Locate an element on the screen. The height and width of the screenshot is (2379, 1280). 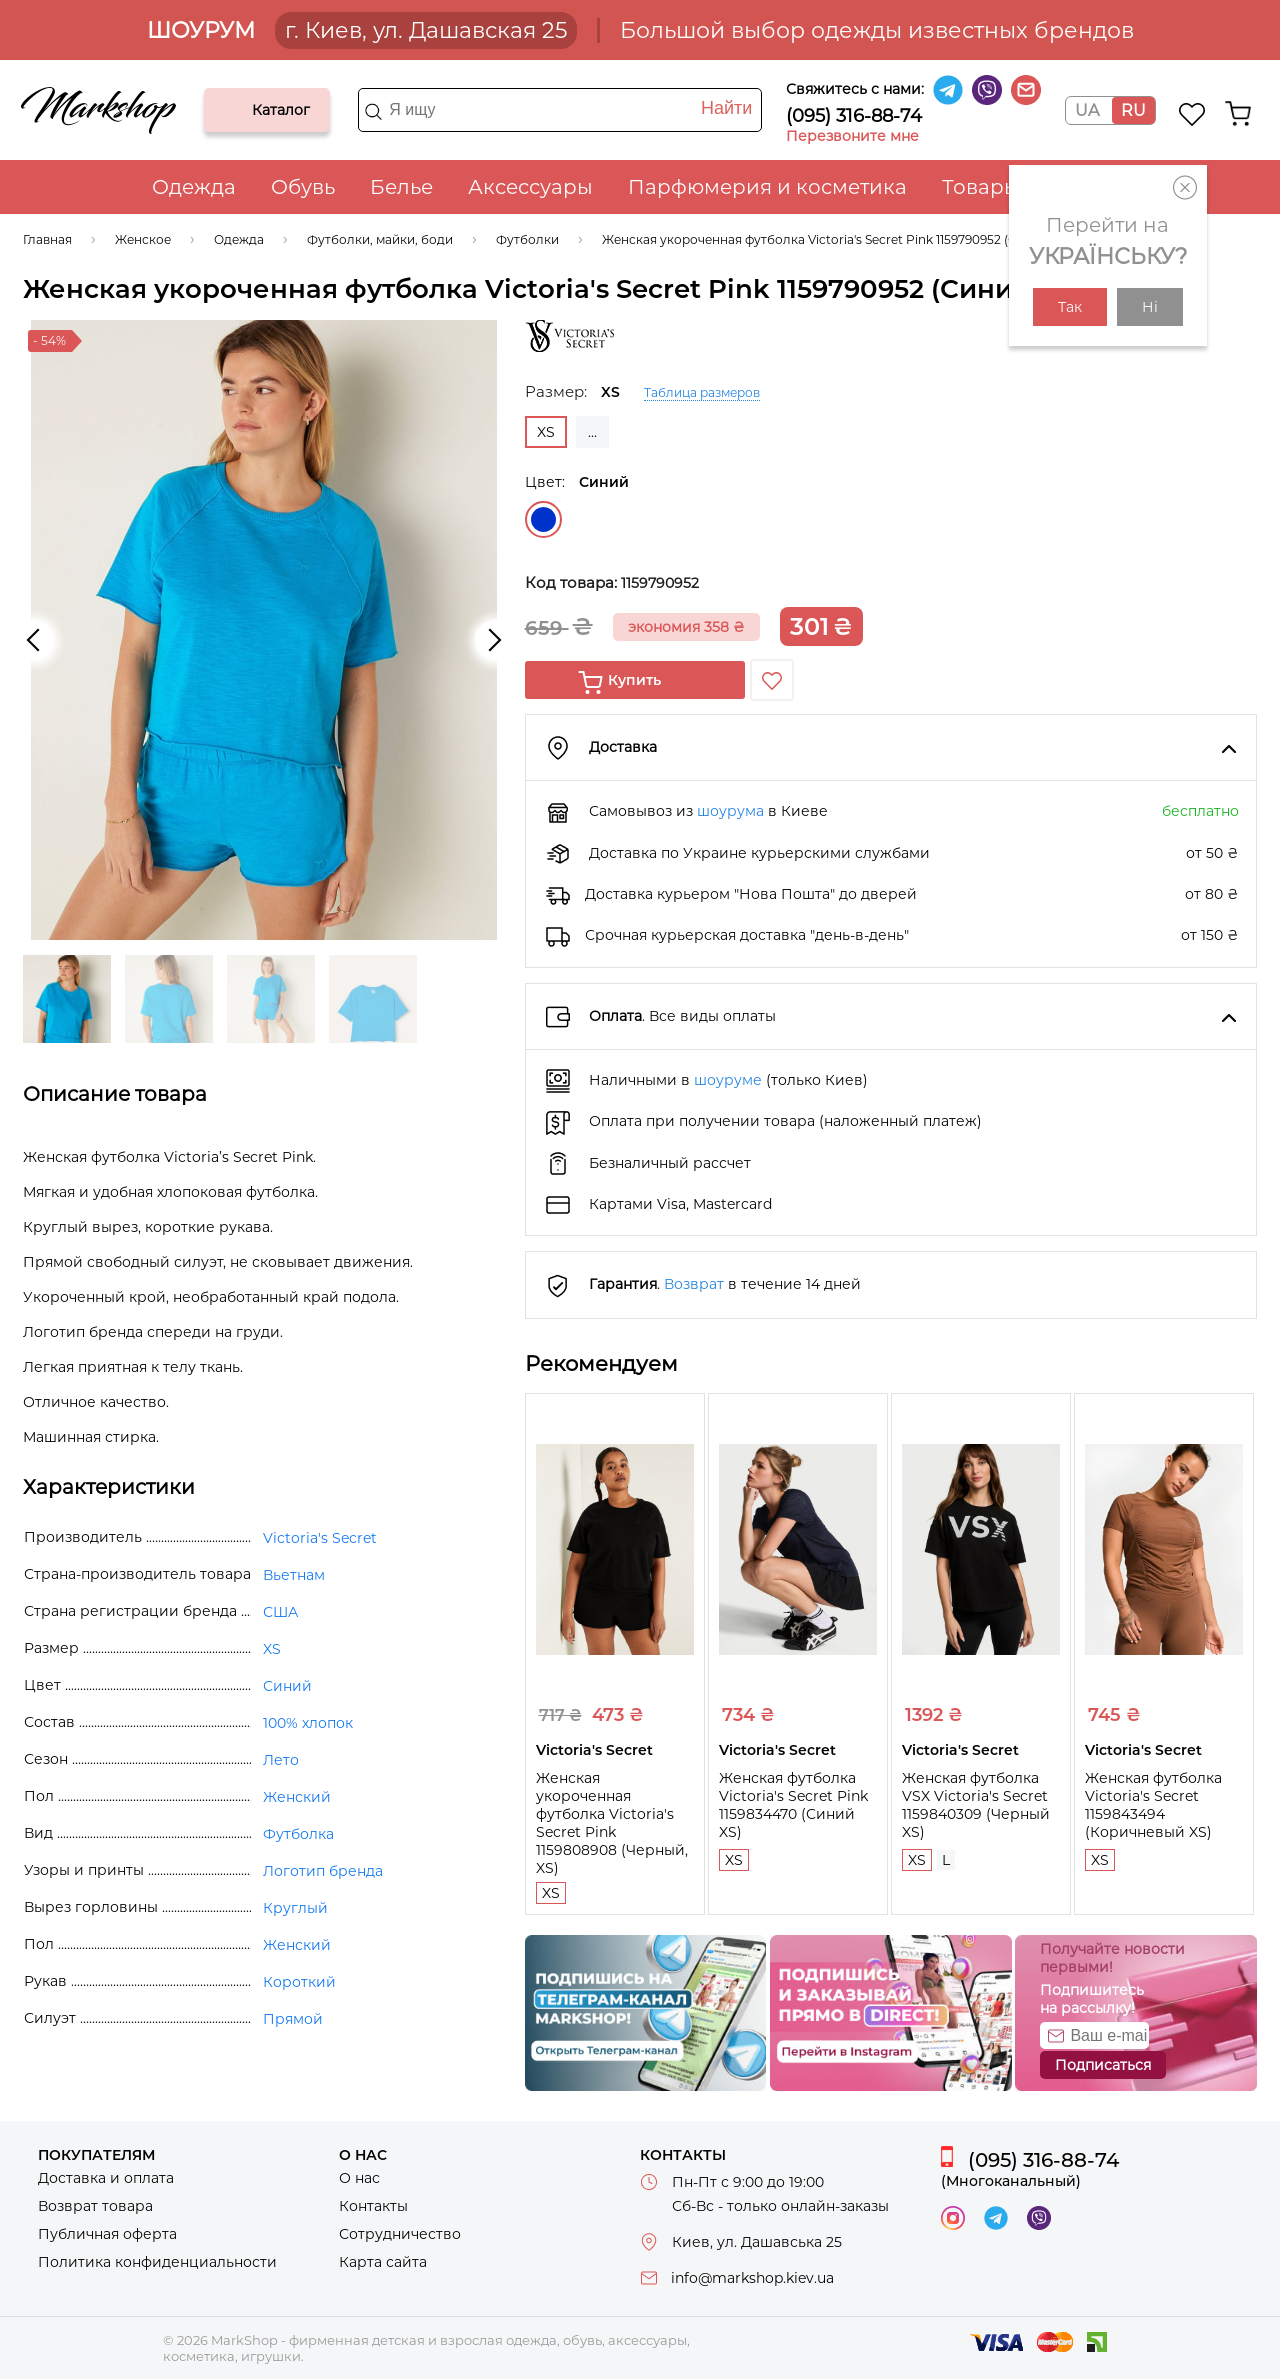
шоуруме is located at coordinates (728, 1080).